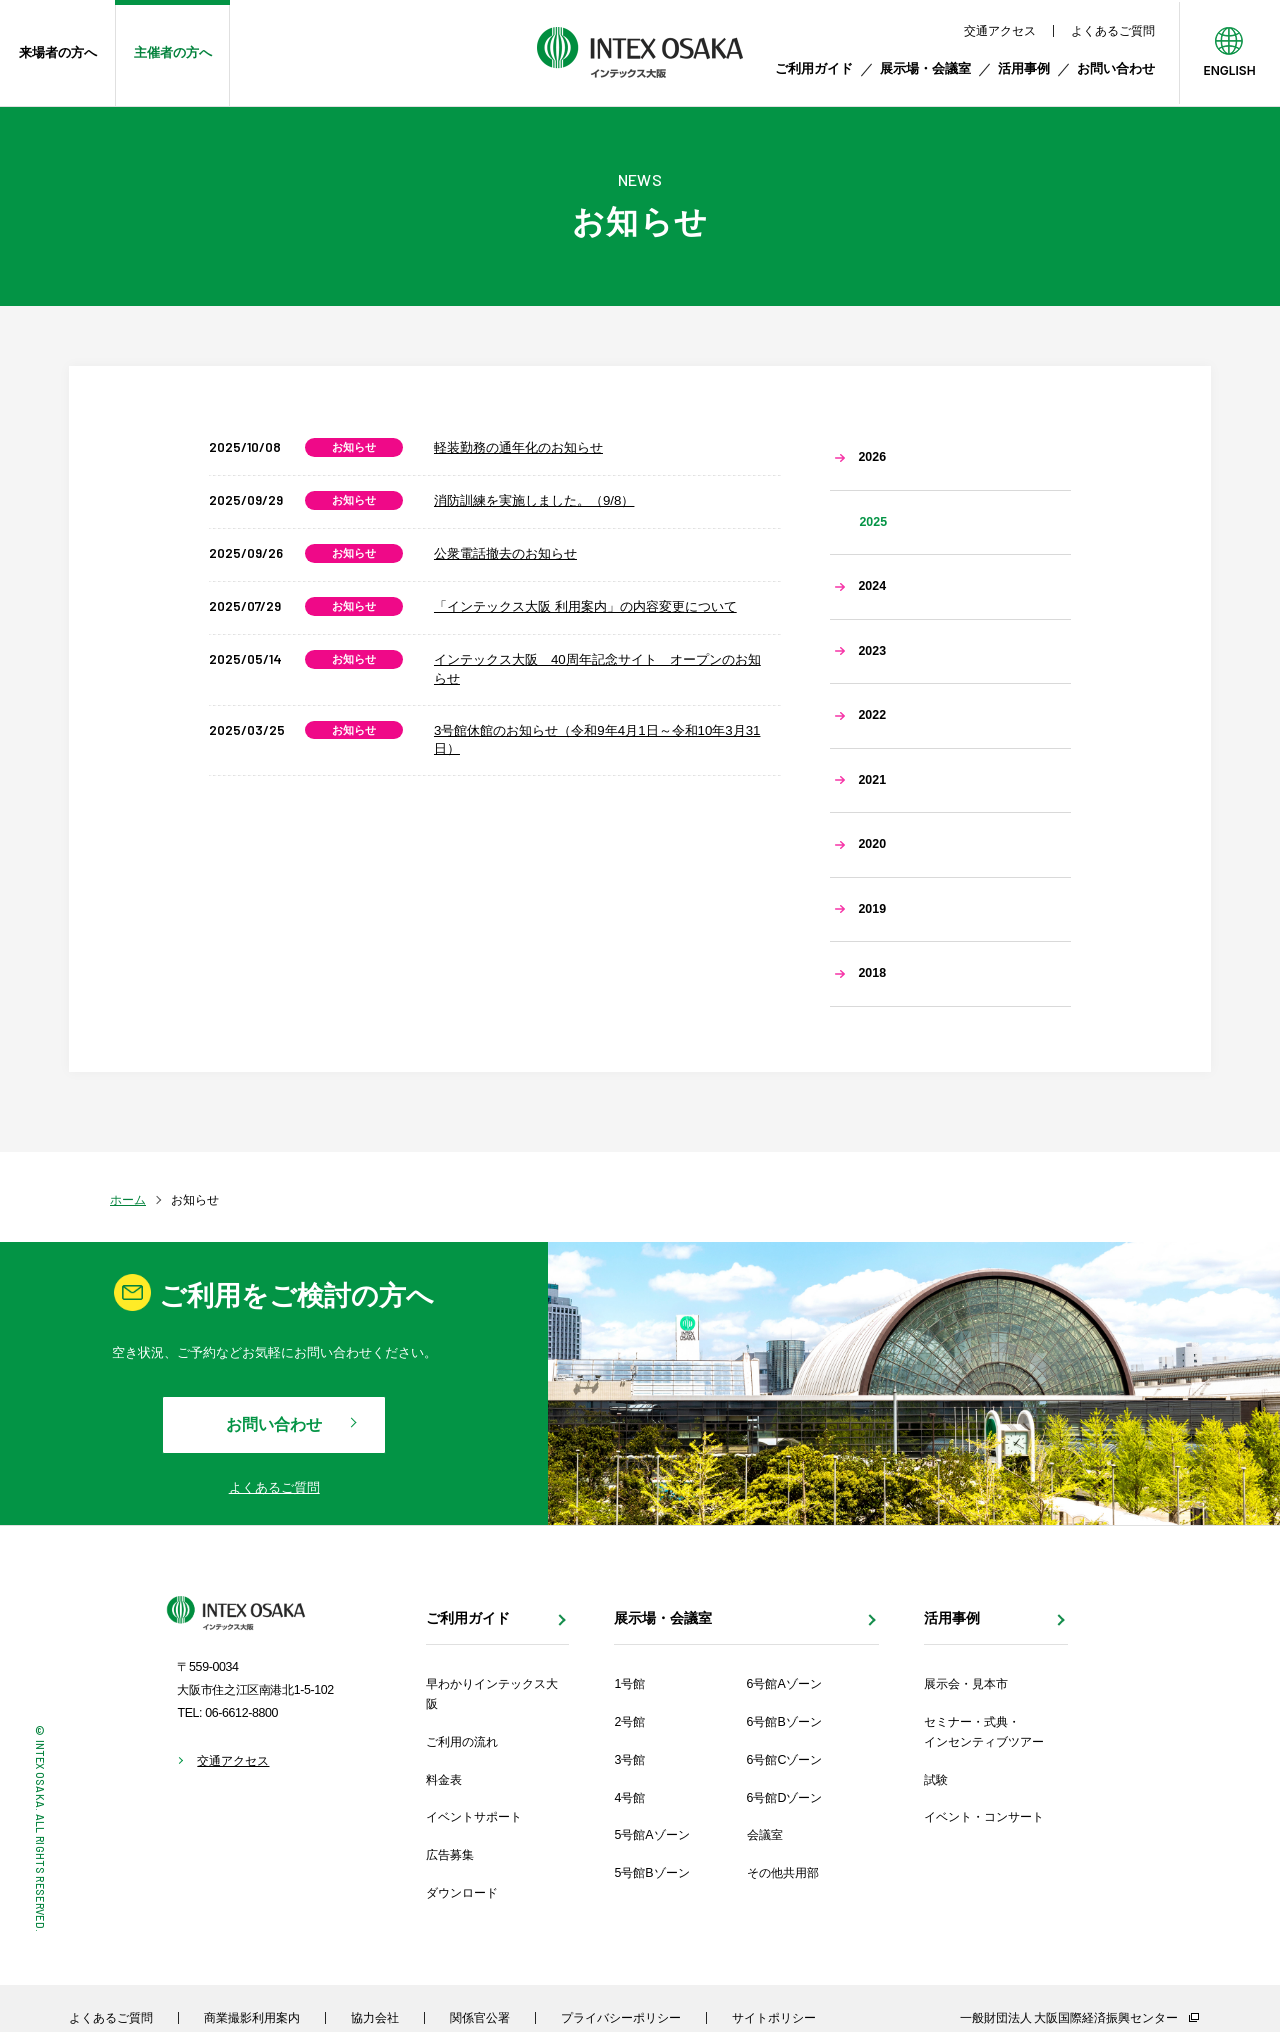 This screenshot has height=2032, width=1280. Describe the element at coordinates (629, 1684) in the screenshot. I see `1号館` at that location.